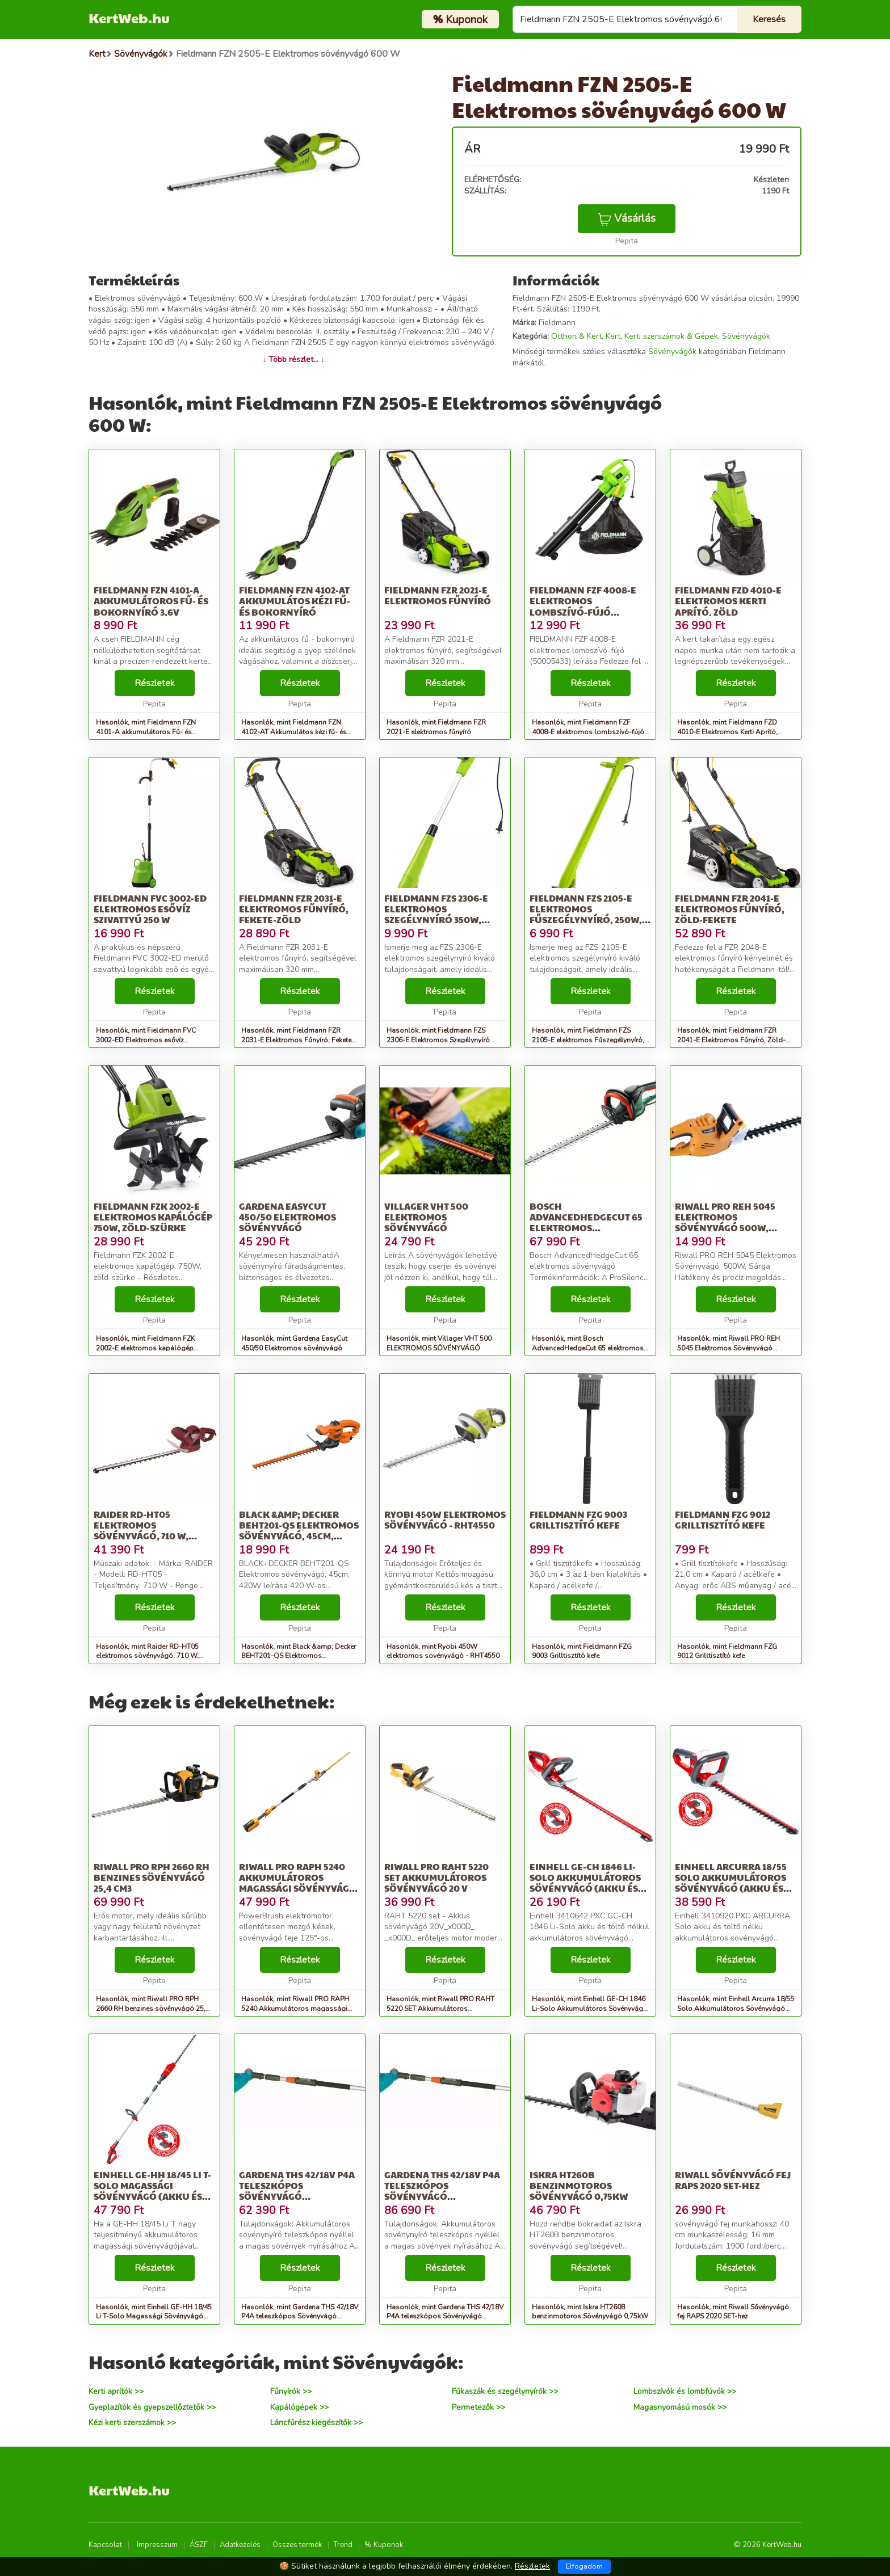  I want to click on Fieldmann FZK 2002-E elektromos kapálógép 750W, zöld-szürke, so click(153, 1216).